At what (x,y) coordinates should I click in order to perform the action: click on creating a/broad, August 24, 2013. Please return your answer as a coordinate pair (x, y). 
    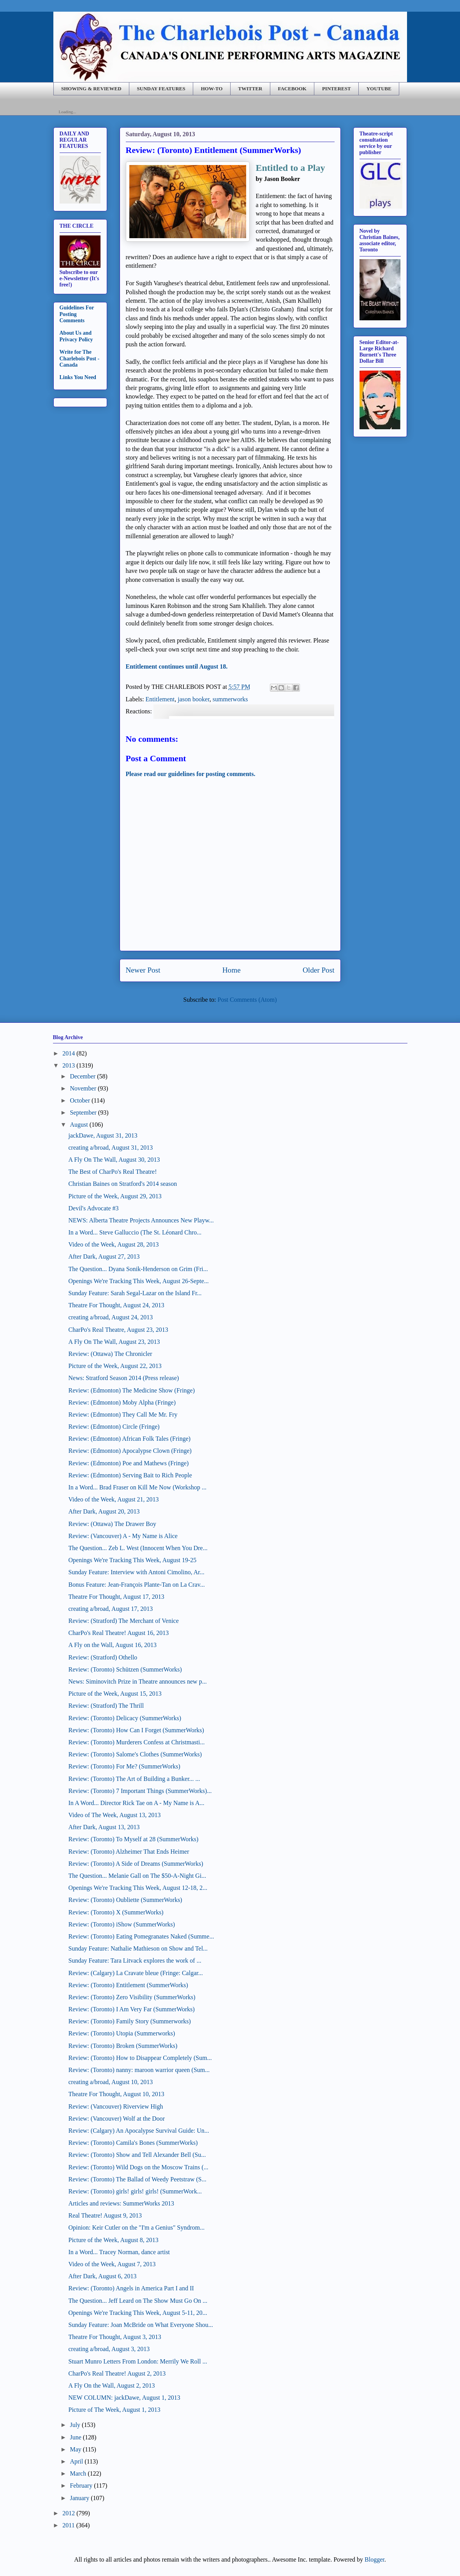
    Looking at the image, I should click on (110, 1317).